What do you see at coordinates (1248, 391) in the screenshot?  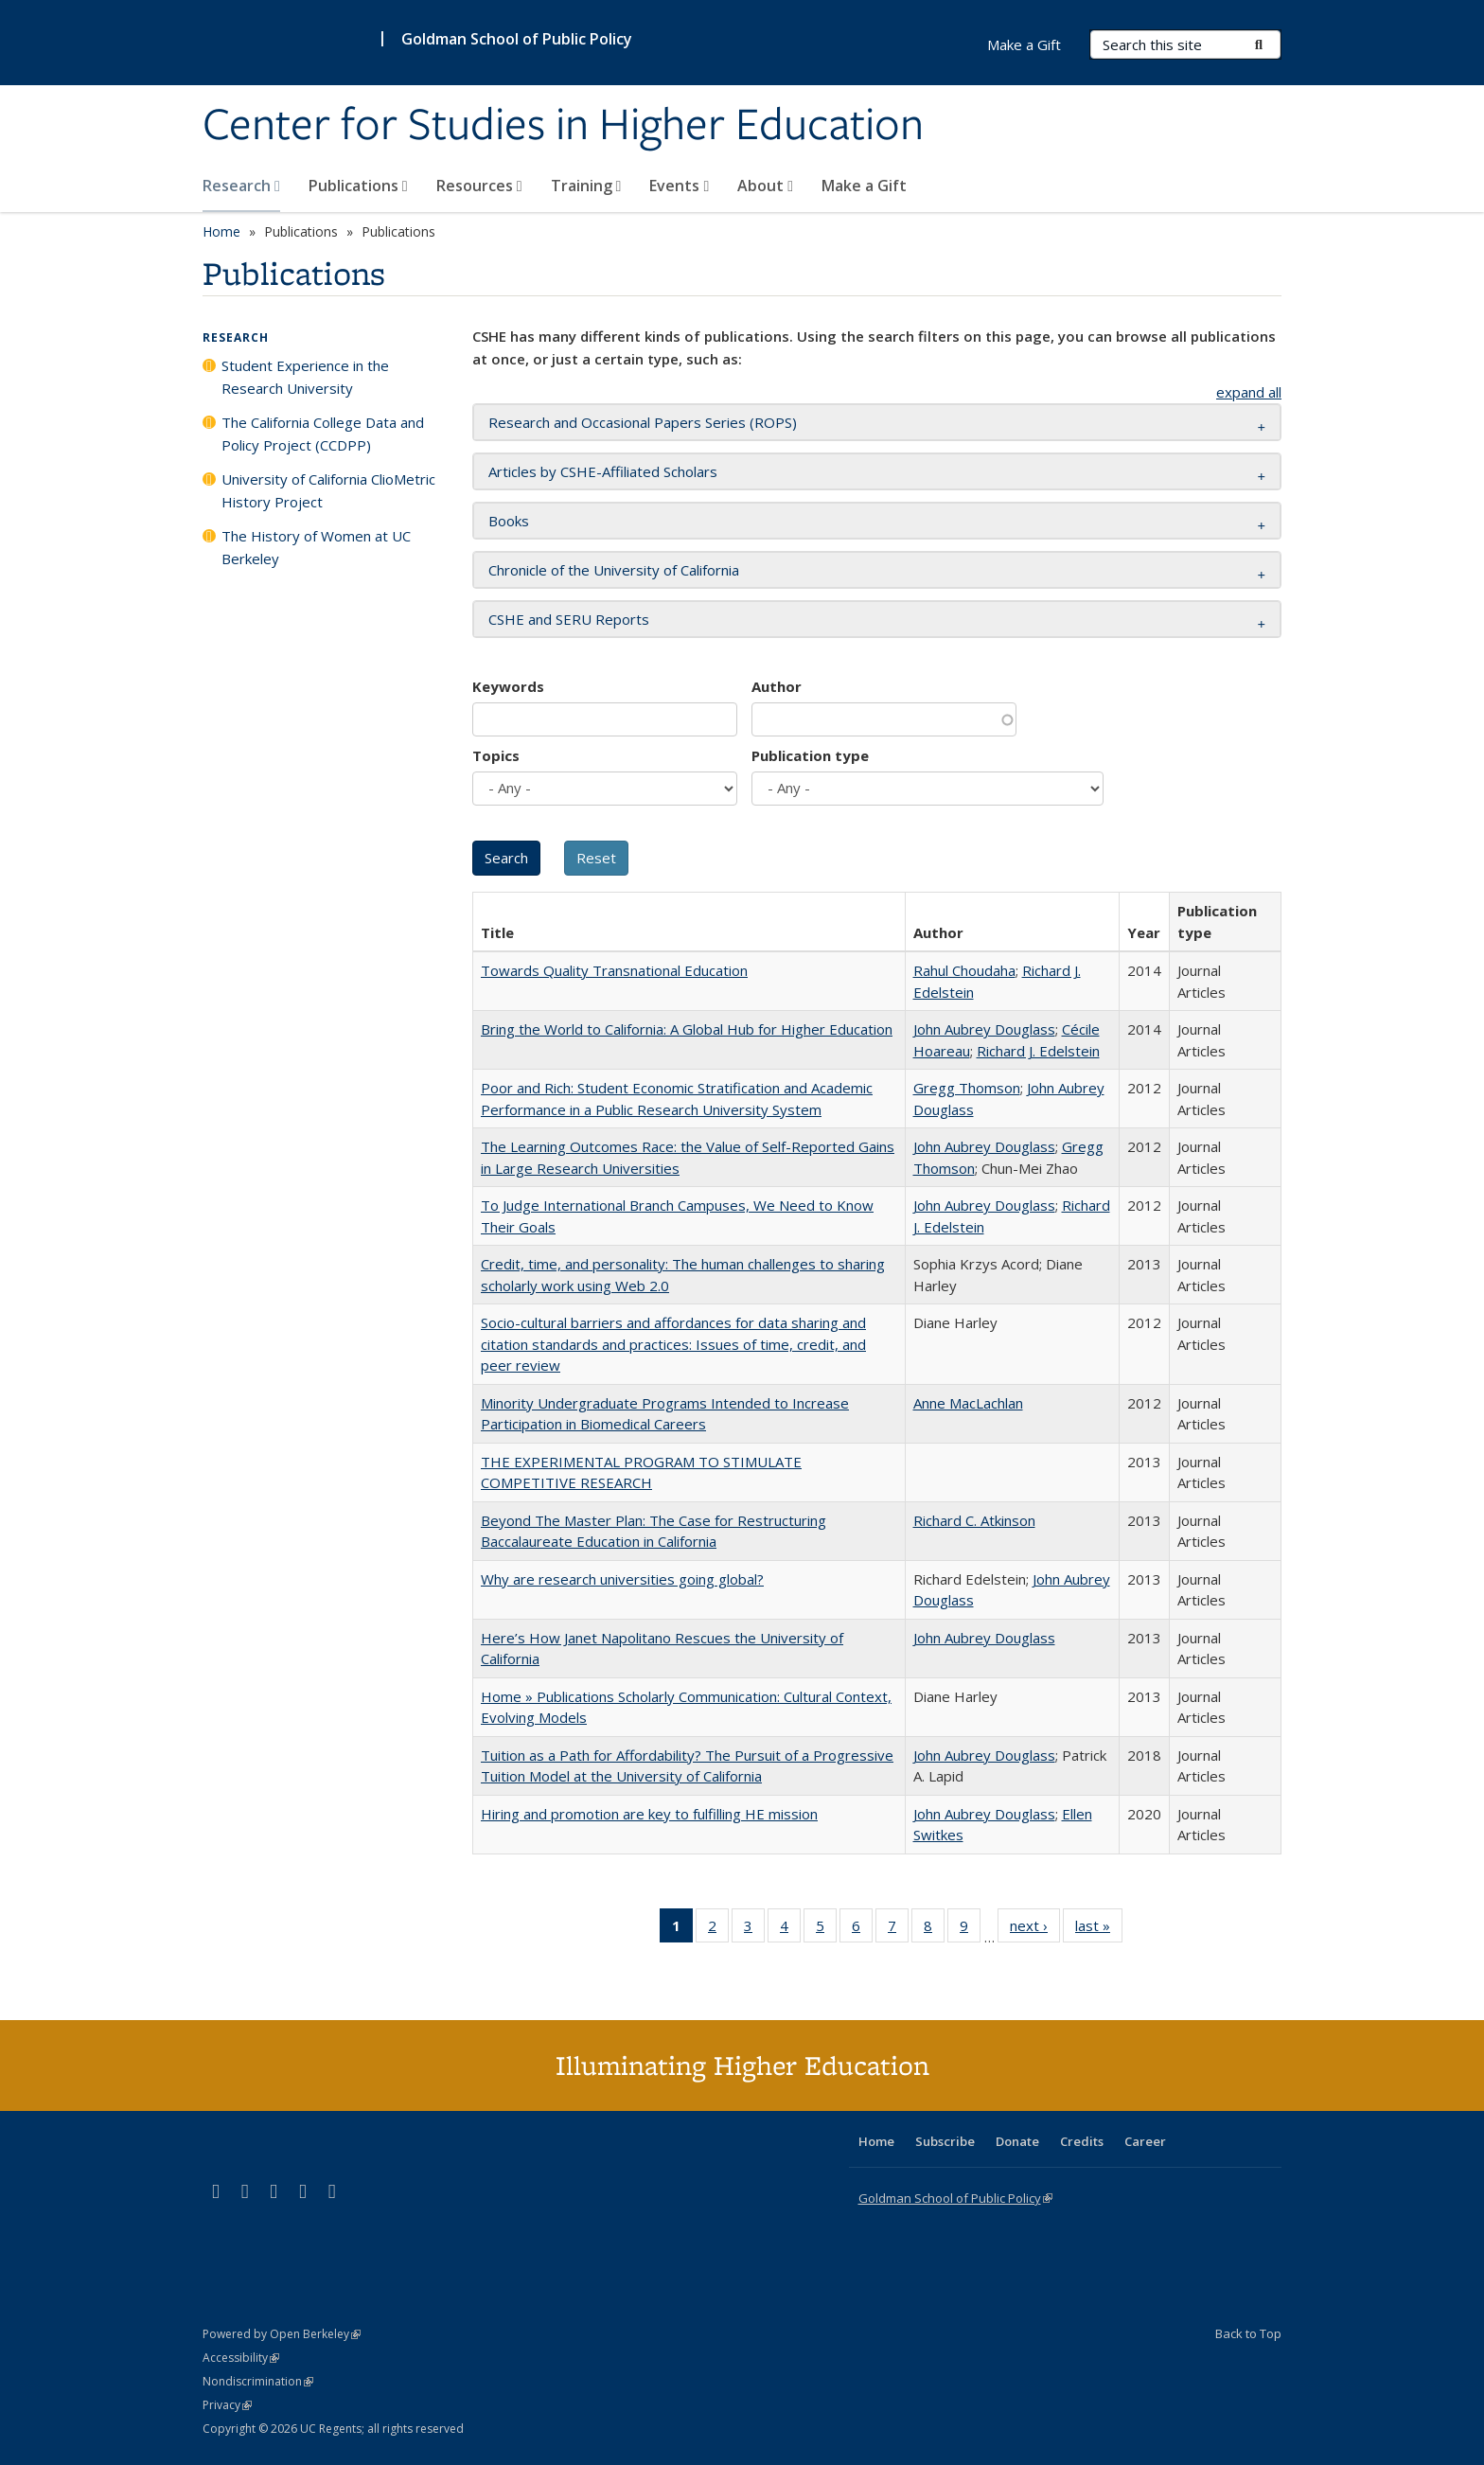 I see `expand all [button]` at bounding box center [1248, 391].